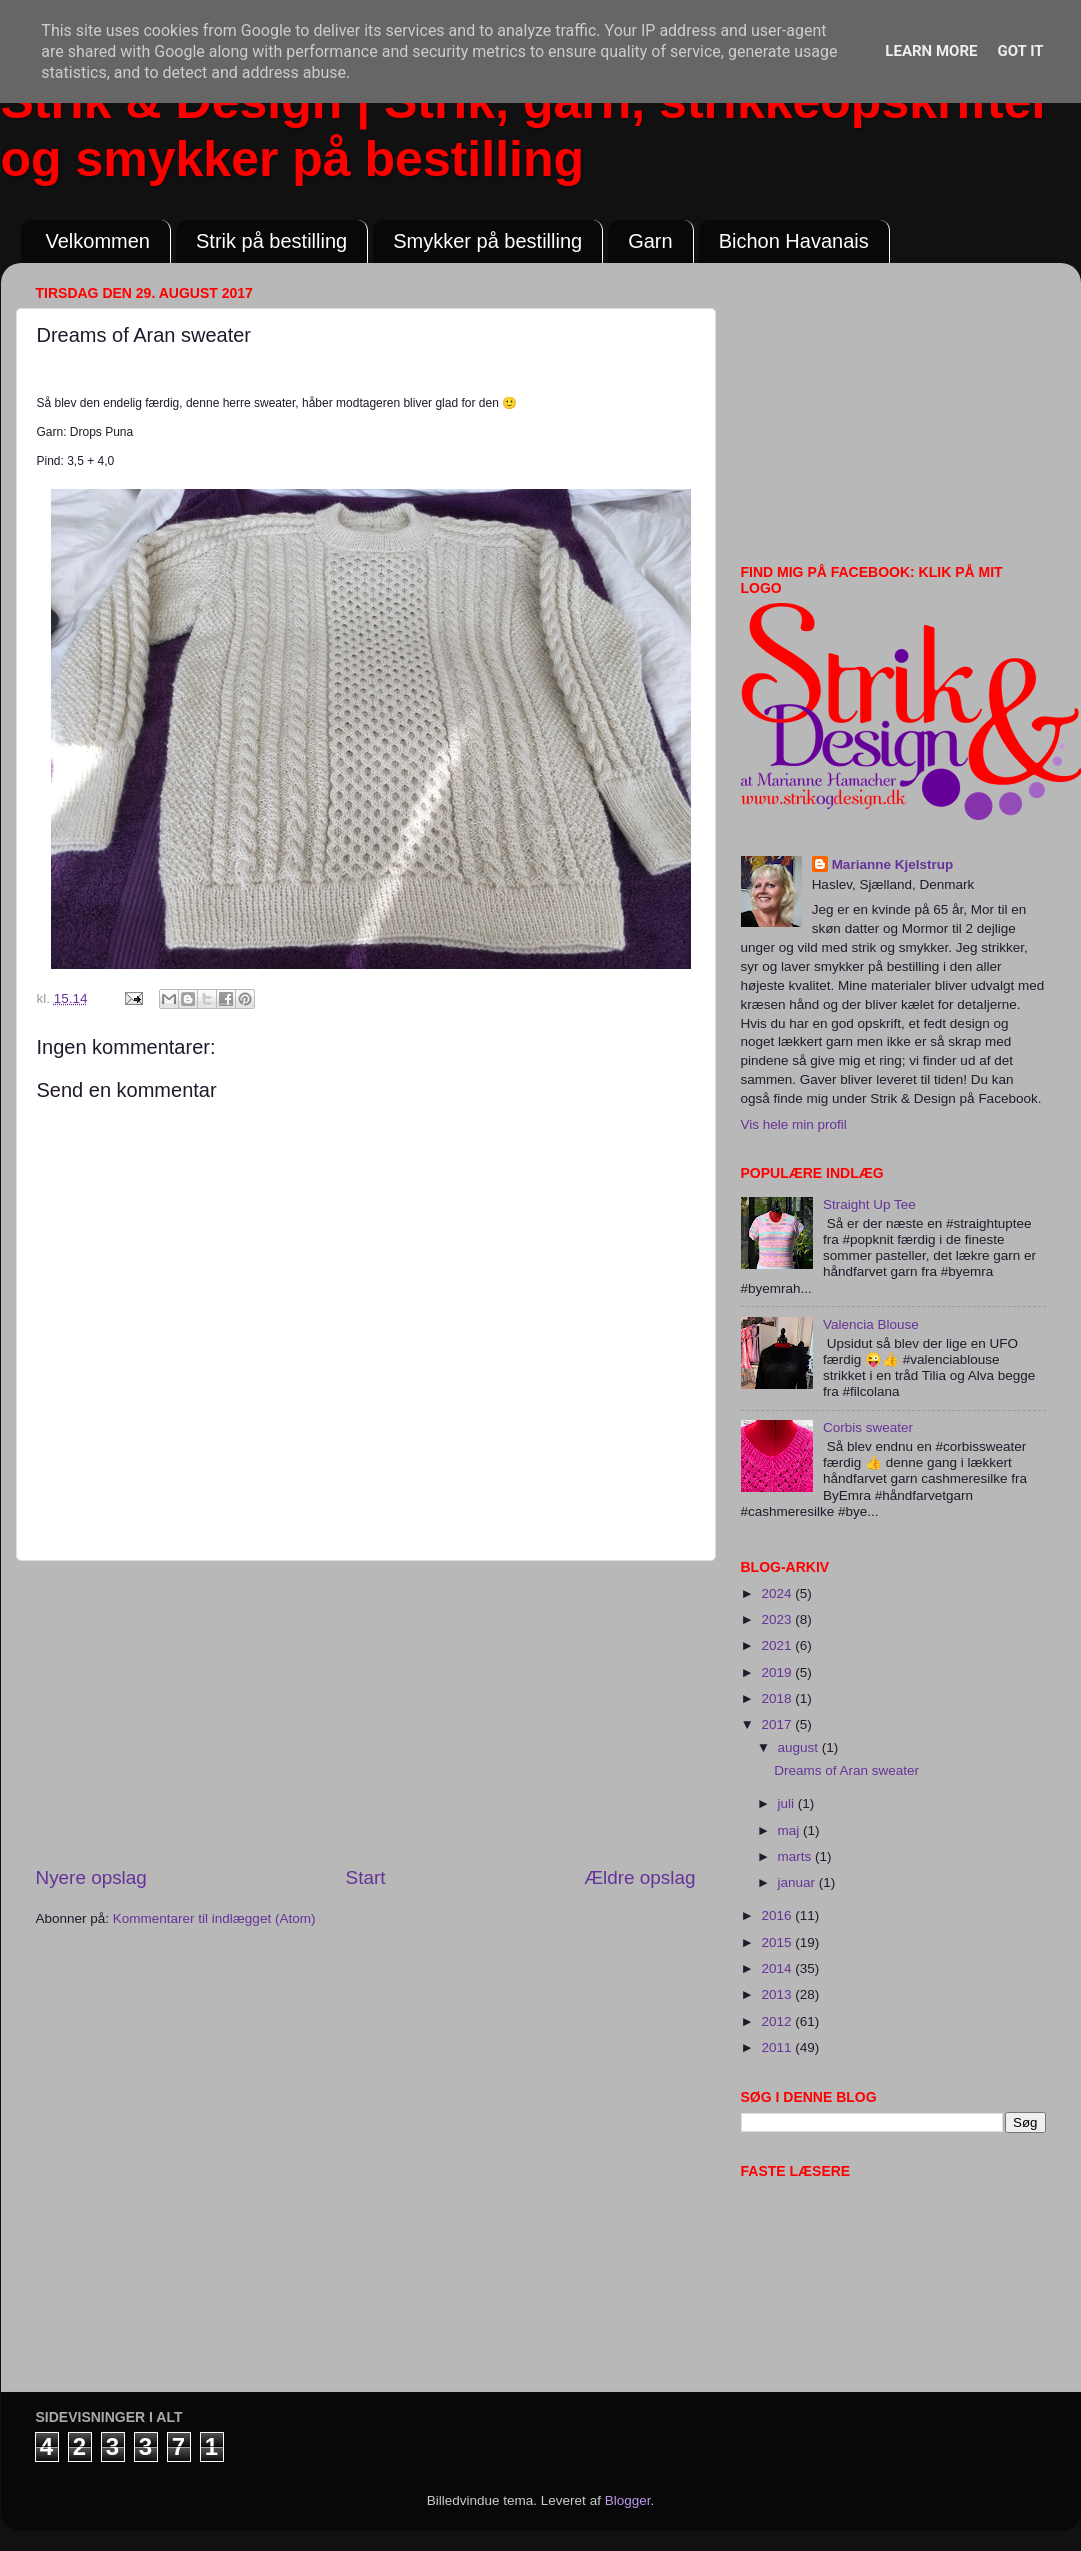 This screenshot has width=1081, height=2551. Describe the element at coordinates (778, 1698) in the screenshot. I see `2018` at that location.